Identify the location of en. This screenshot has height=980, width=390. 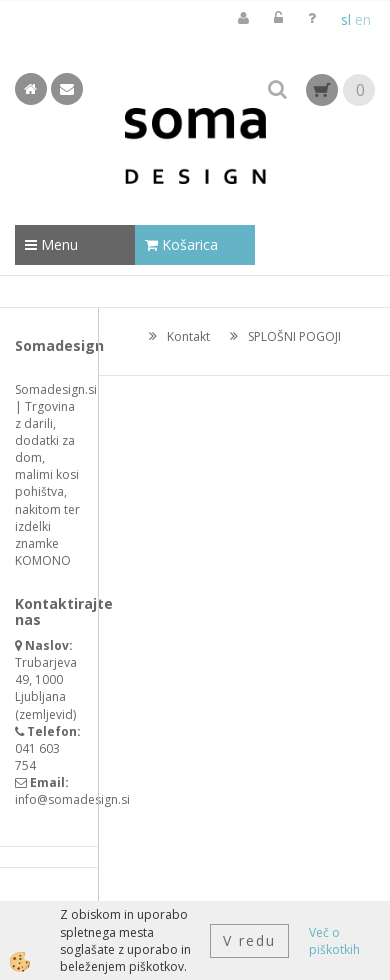
(363, 19).